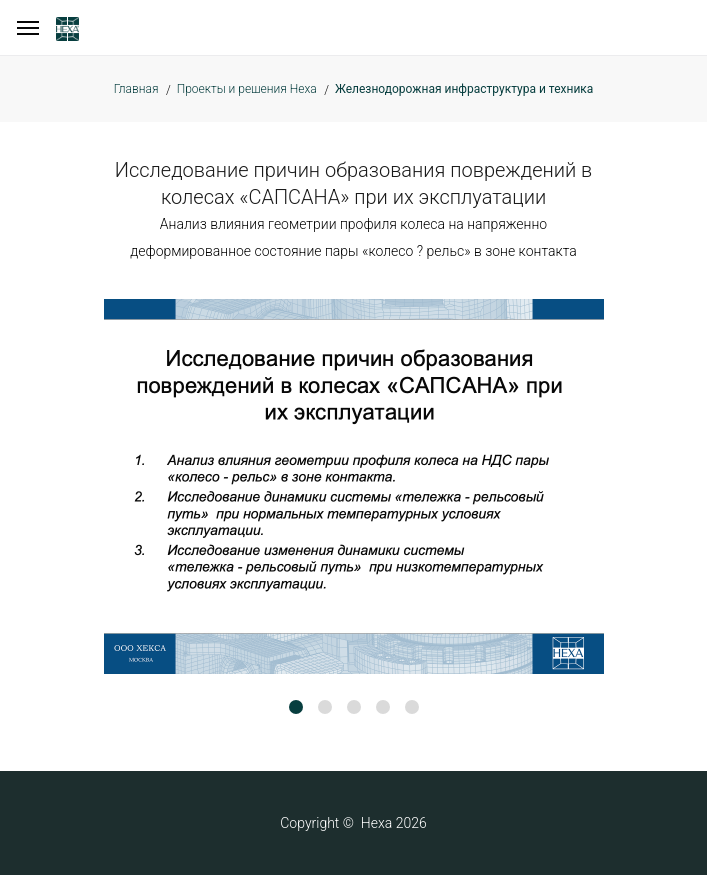  I want to click on Проекты и решения Hexa, so click(247, 89).